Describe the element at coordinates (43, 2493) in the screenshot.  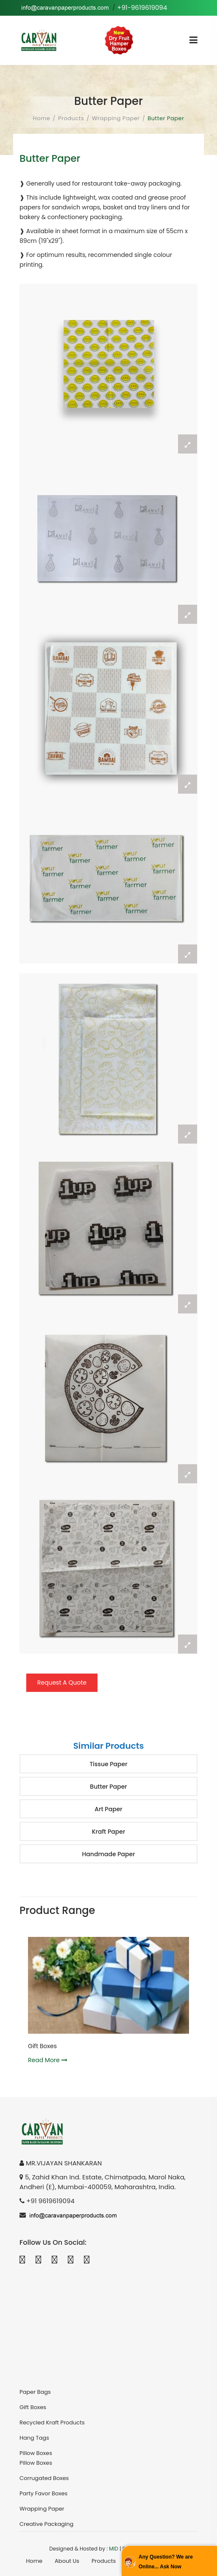
I see `Party Favor Boxes` at that location.